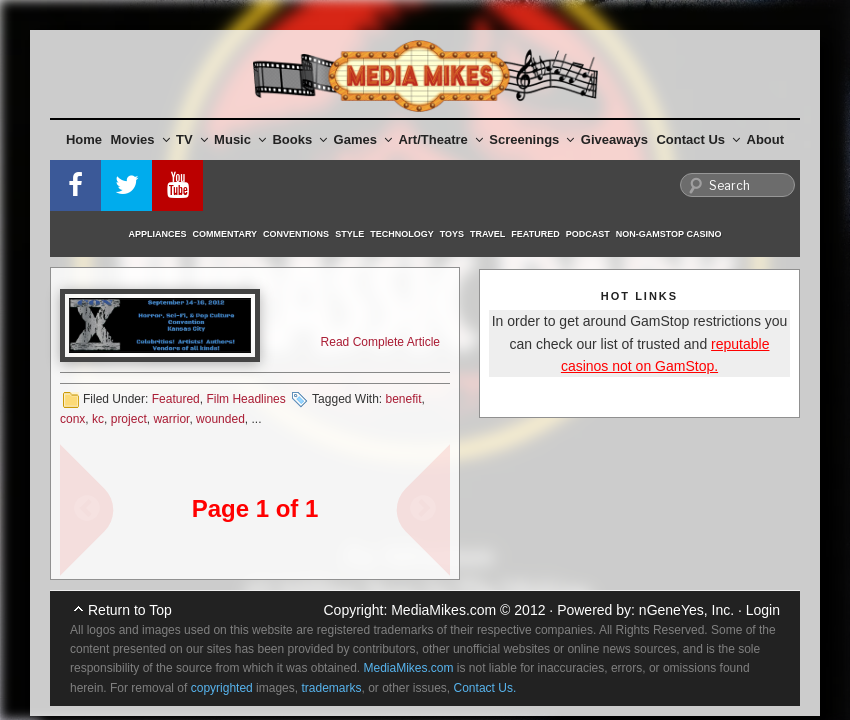 The height and width of the screenshot is (720, 850). What do you see at coordinates (698, 139) in the screenshot?
I see `Contact Us` at bounding box center [698, 139].